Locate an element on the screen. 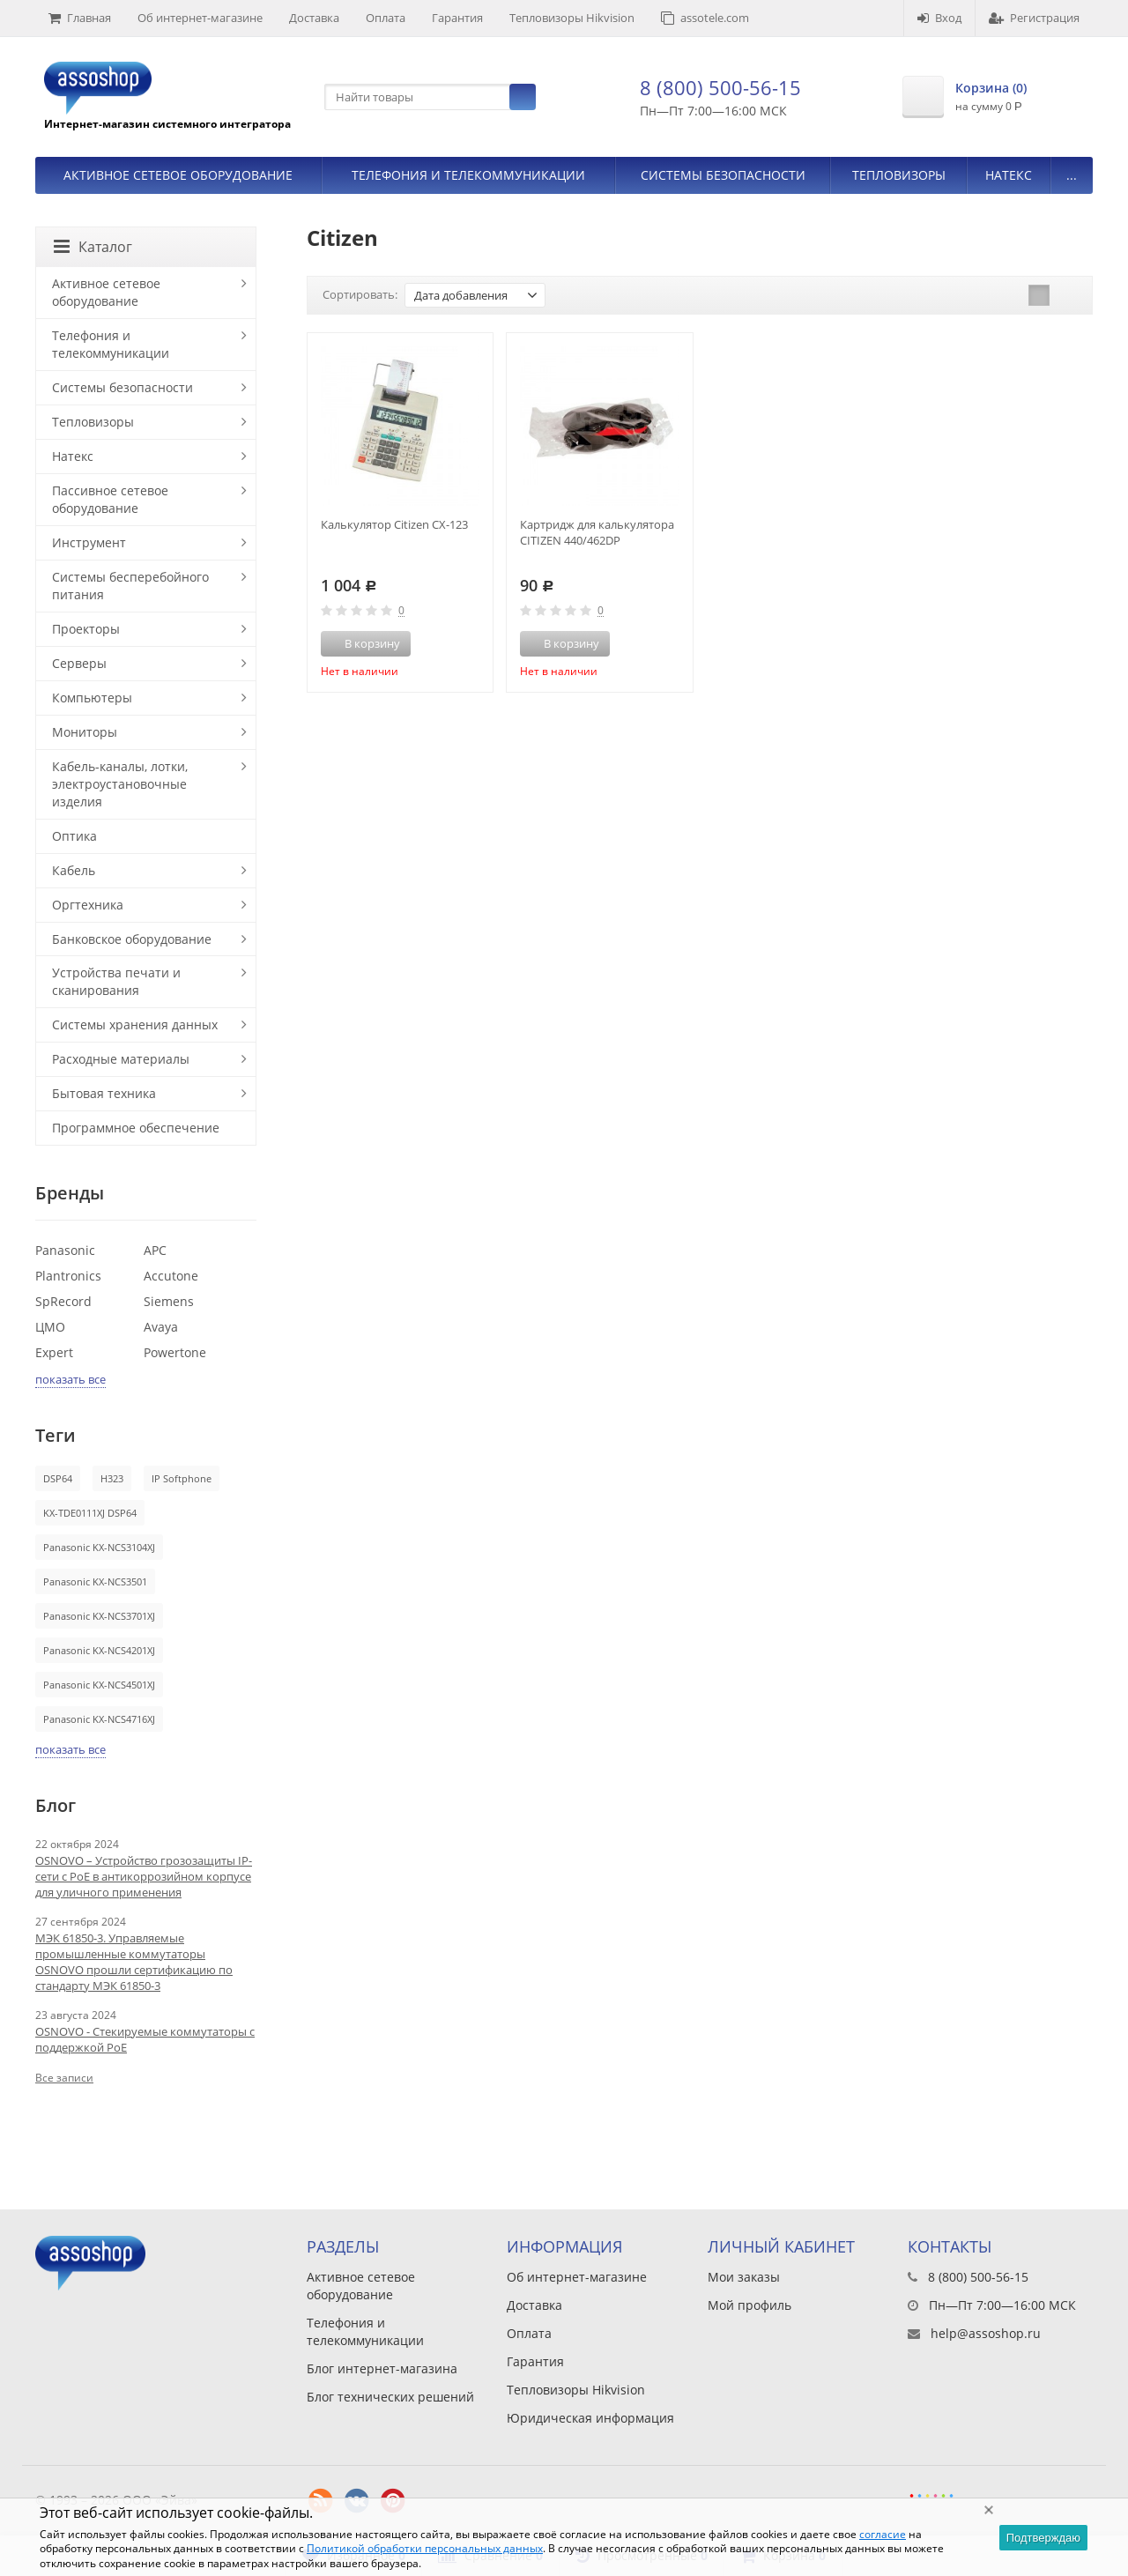 The width and height of the screenshot is (1128, 2576). Кабель is located at coordinates (73, 870).